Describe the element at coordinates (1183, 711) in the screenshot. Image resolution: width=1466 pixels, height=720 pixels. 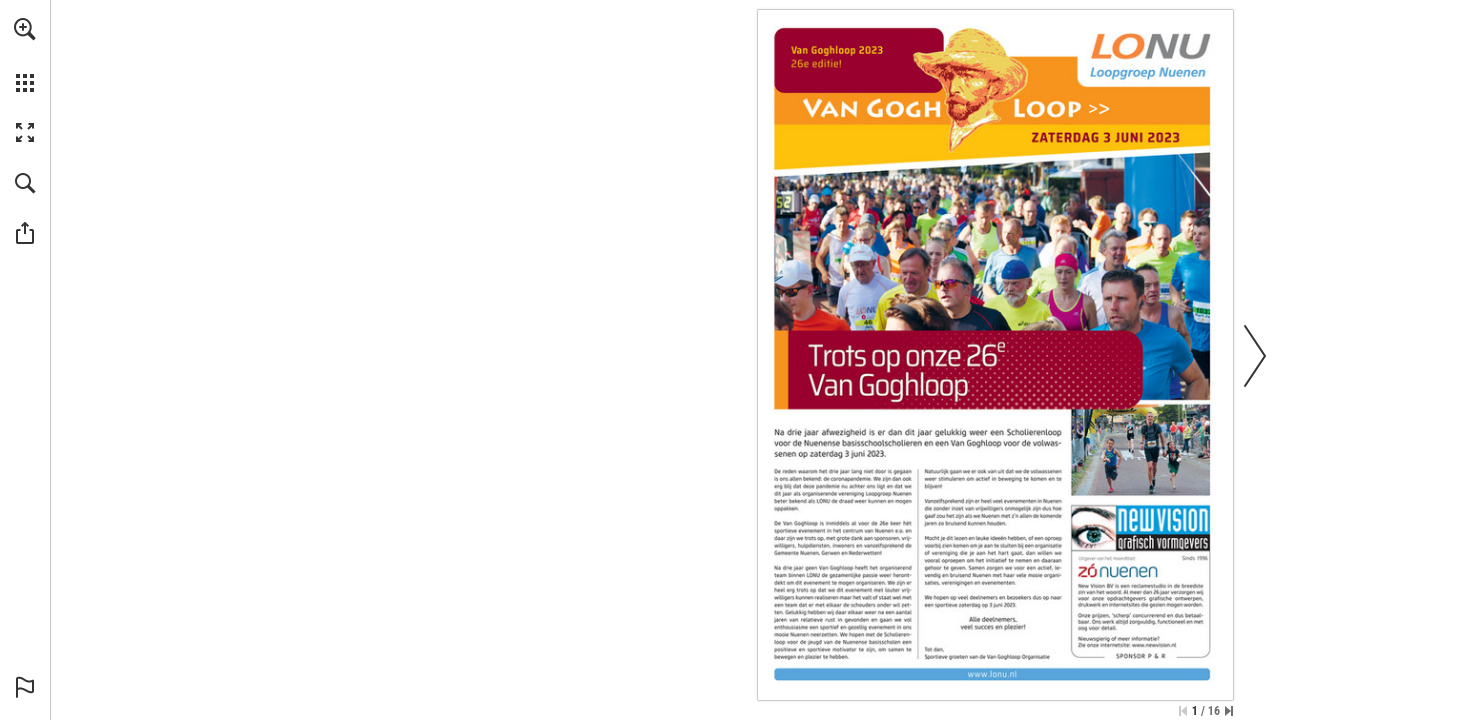
I see `[Ga naar de eerste pagina]` at that location.